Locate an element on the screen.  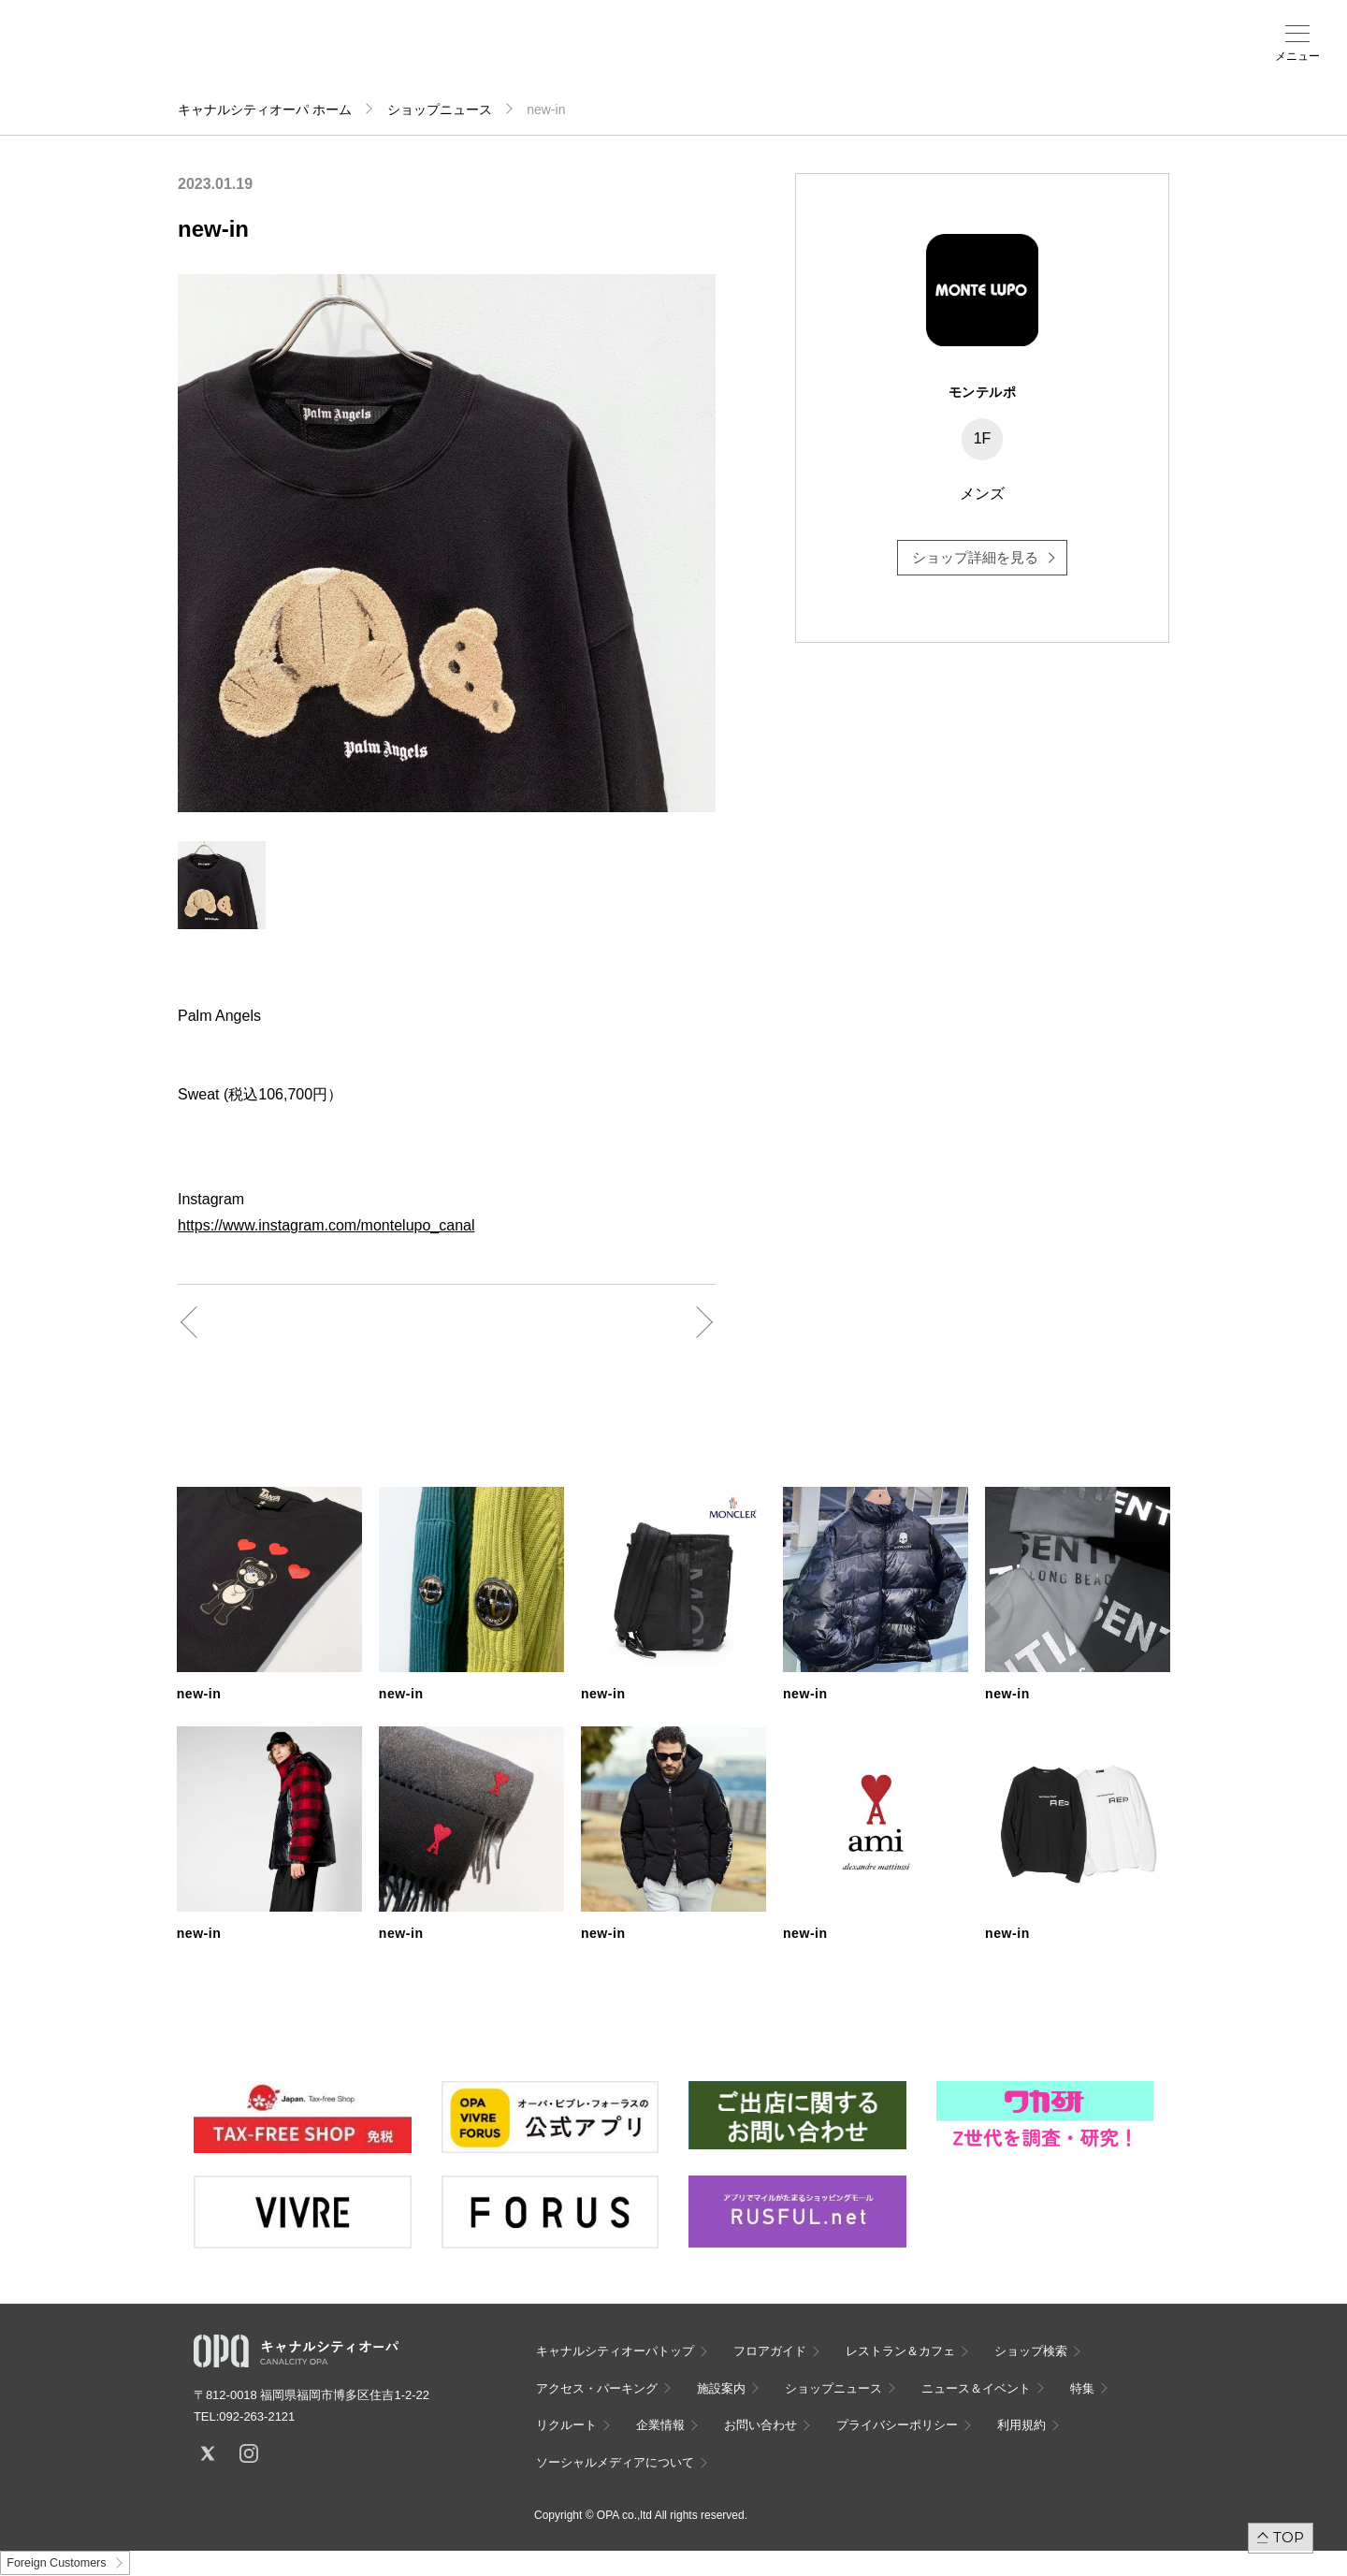
プライバシーポリシー is located at coordinates (897, 2425).